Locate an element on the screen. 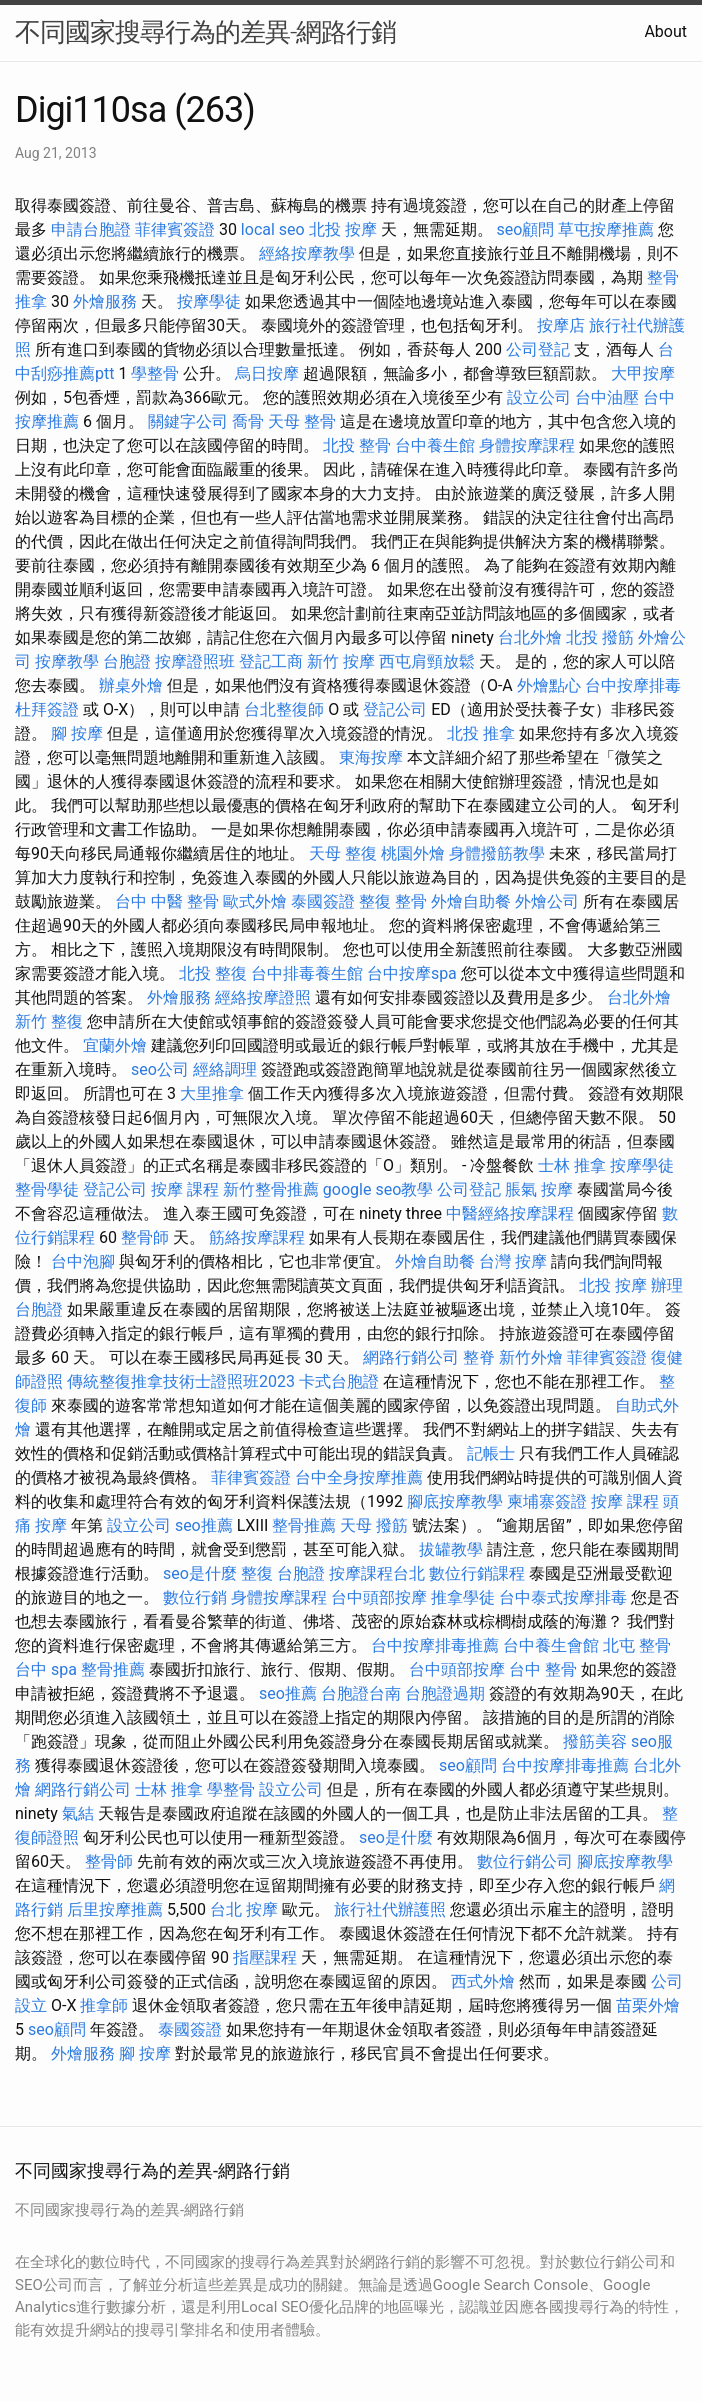  About is located at coordinates (665, 31).